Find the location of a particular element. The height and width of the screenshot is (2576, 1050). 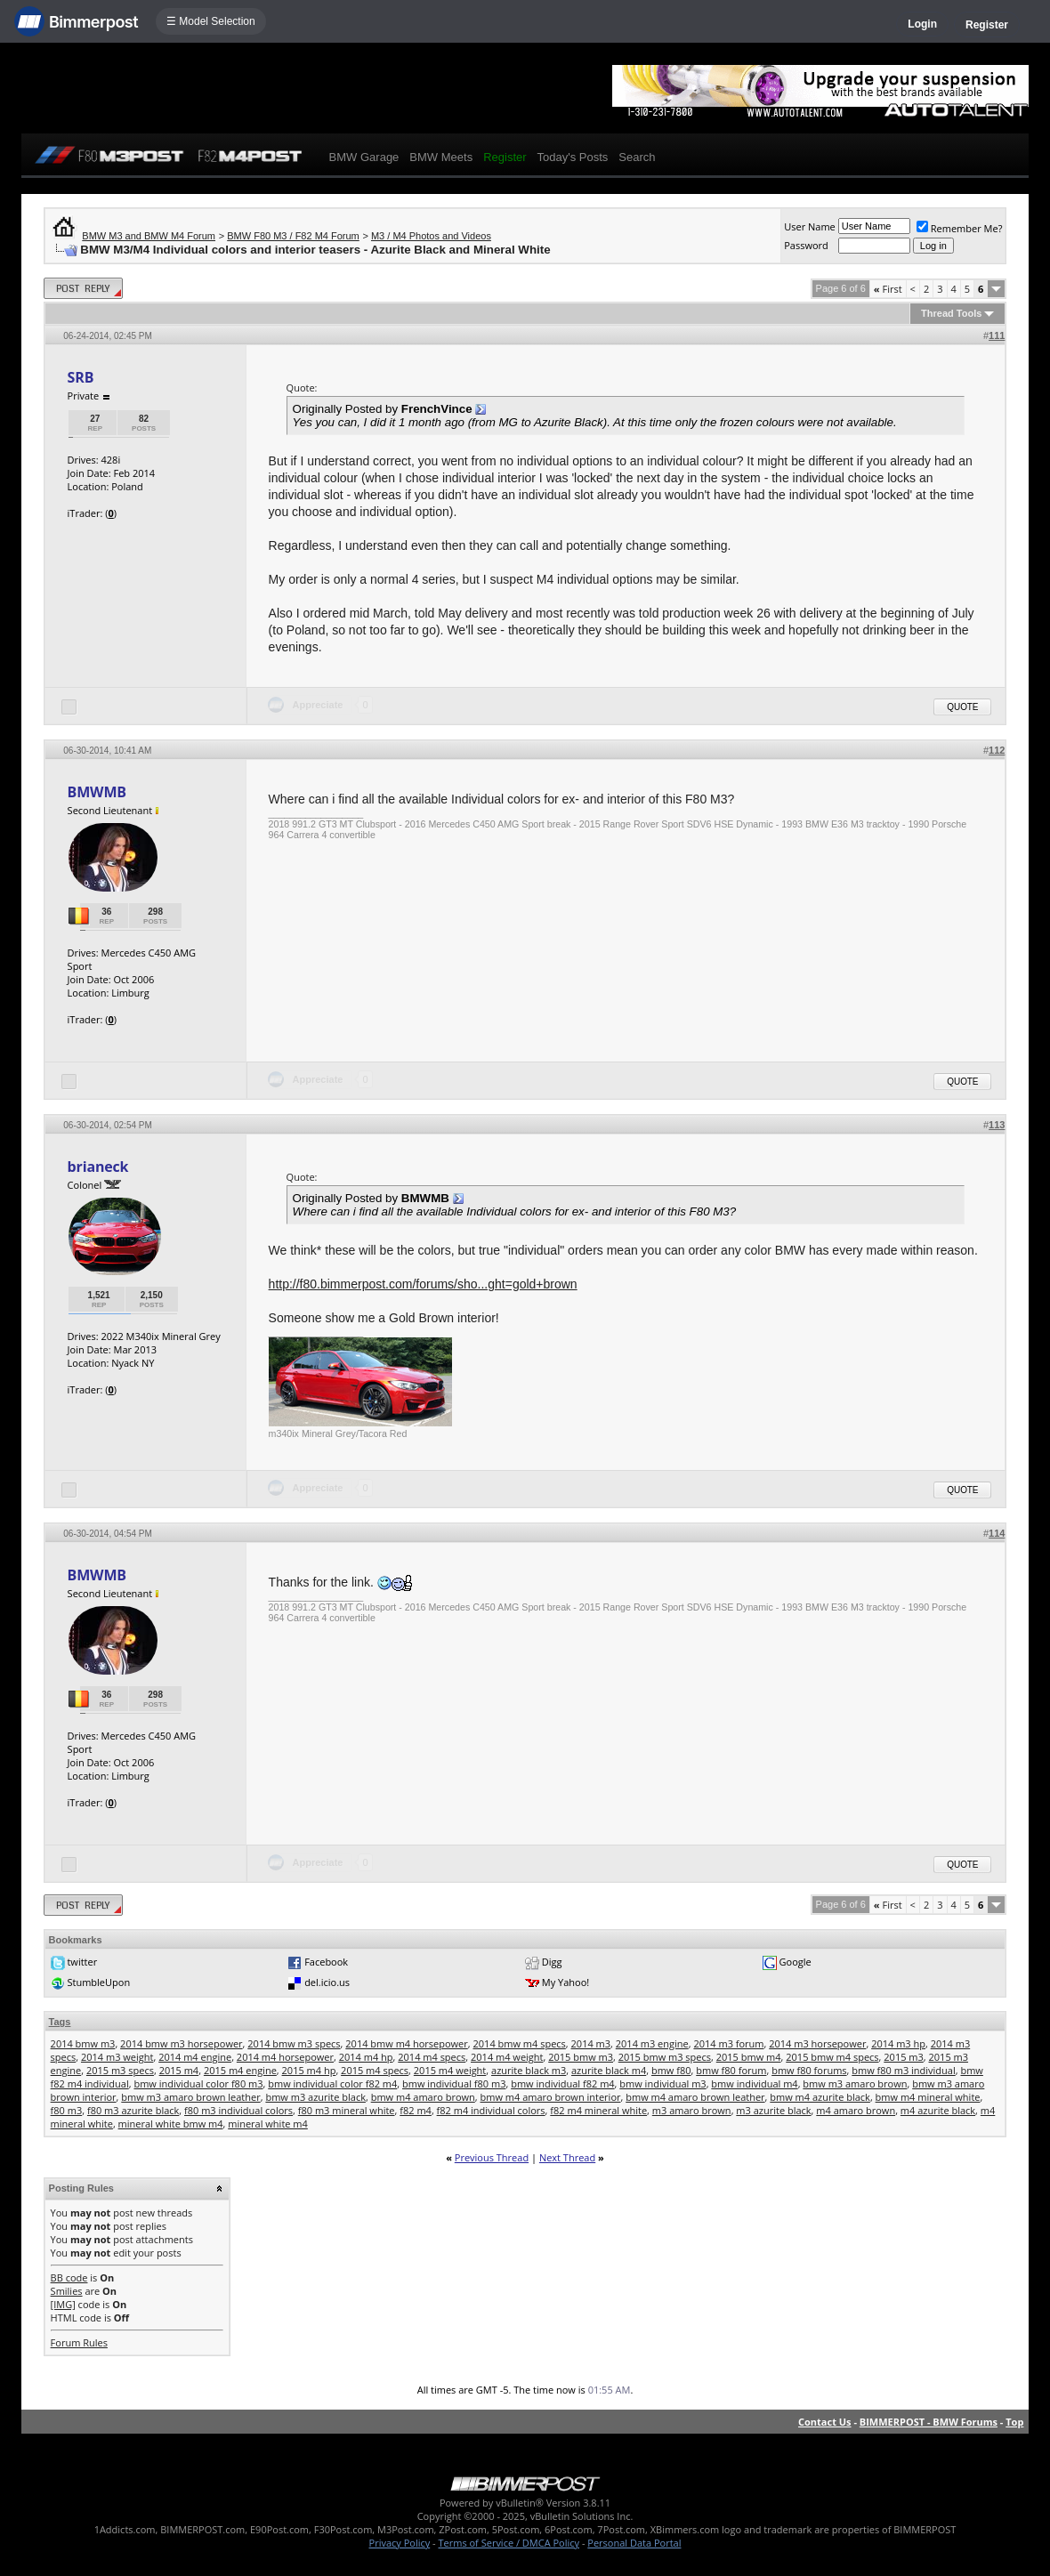

f82 m4 mineral white is located at coordinates (598, 2110).